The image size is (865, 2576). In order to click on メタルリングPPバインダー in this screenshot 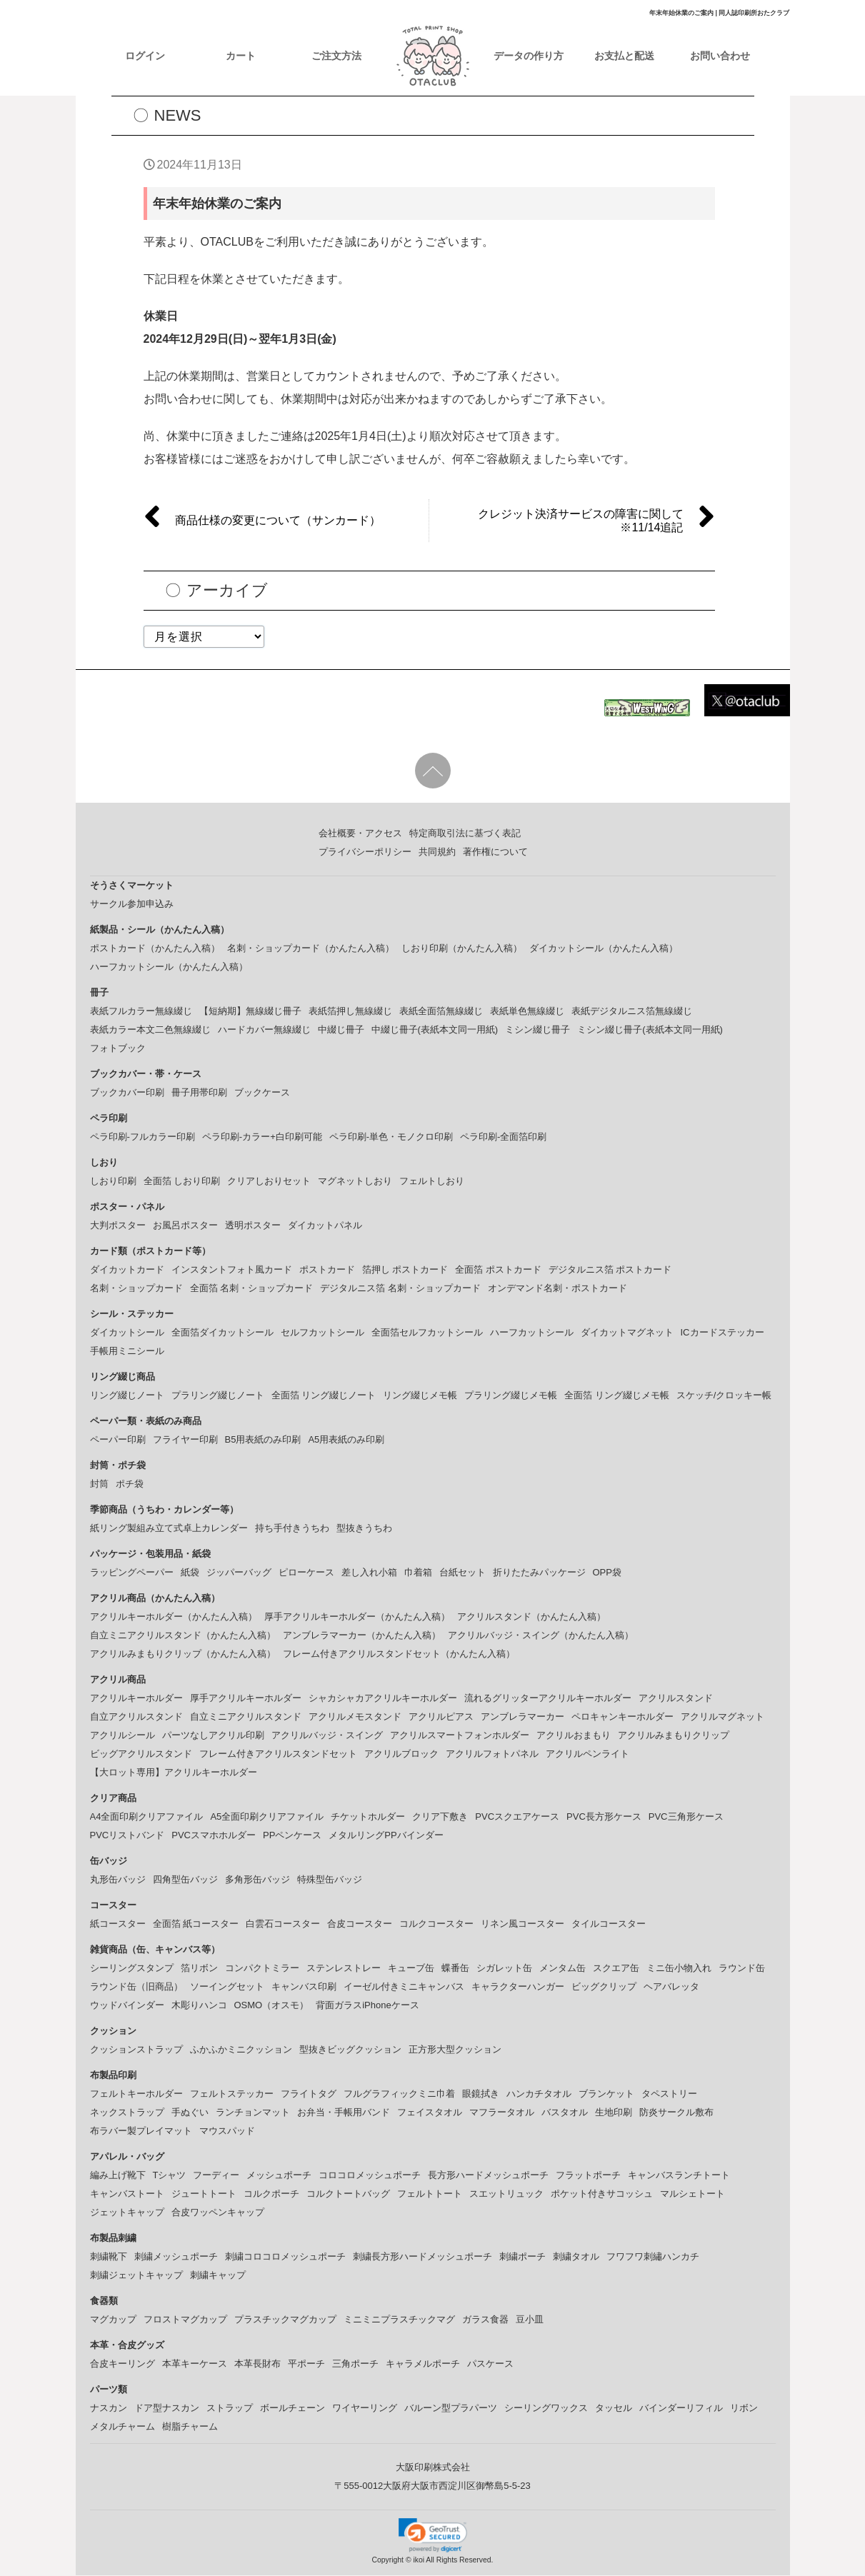, I will do `click(386, 1835)`.